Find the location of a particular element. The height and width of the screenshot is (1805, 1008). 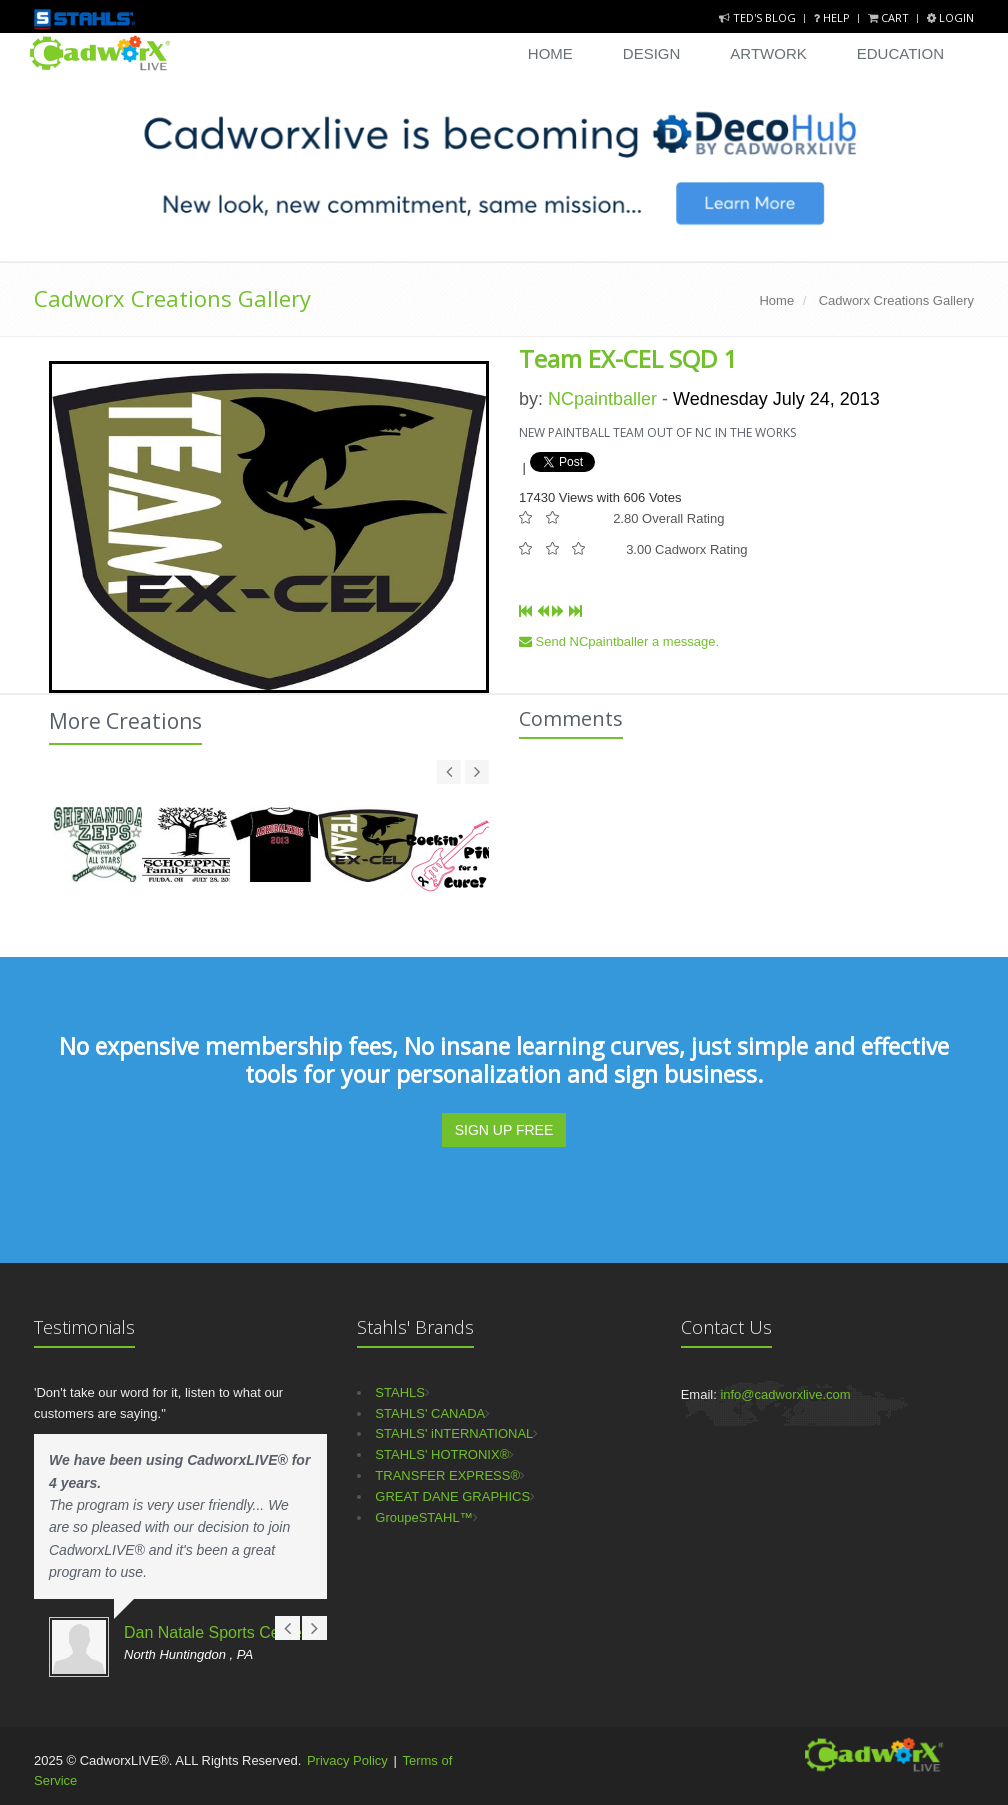

info@cadworxlive.com is located at coordinates (785, 1394).